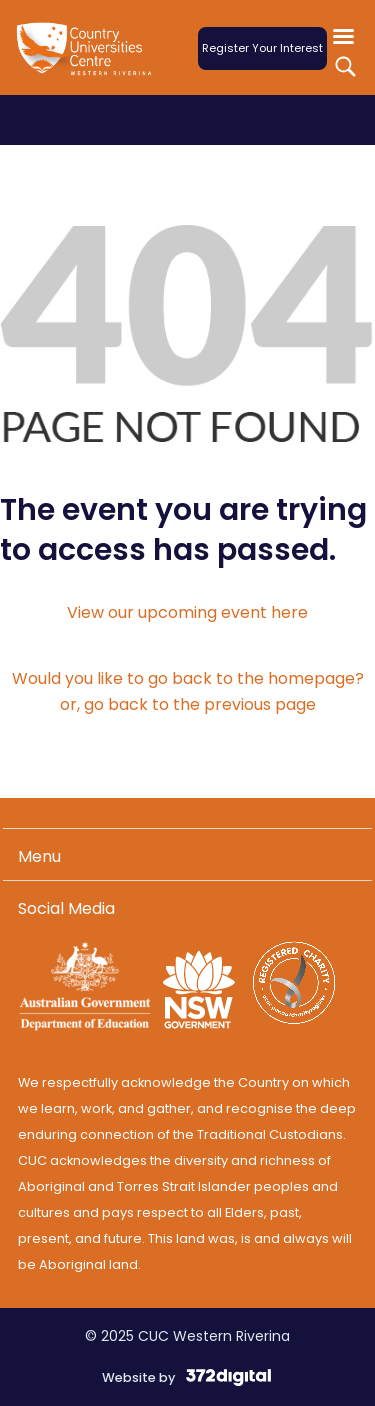 The height and width of the screenshot is (1406, 375). Describe the element at coordinates (188, 704) in the screenshot. I see `or, go back to the previous page` at that location.